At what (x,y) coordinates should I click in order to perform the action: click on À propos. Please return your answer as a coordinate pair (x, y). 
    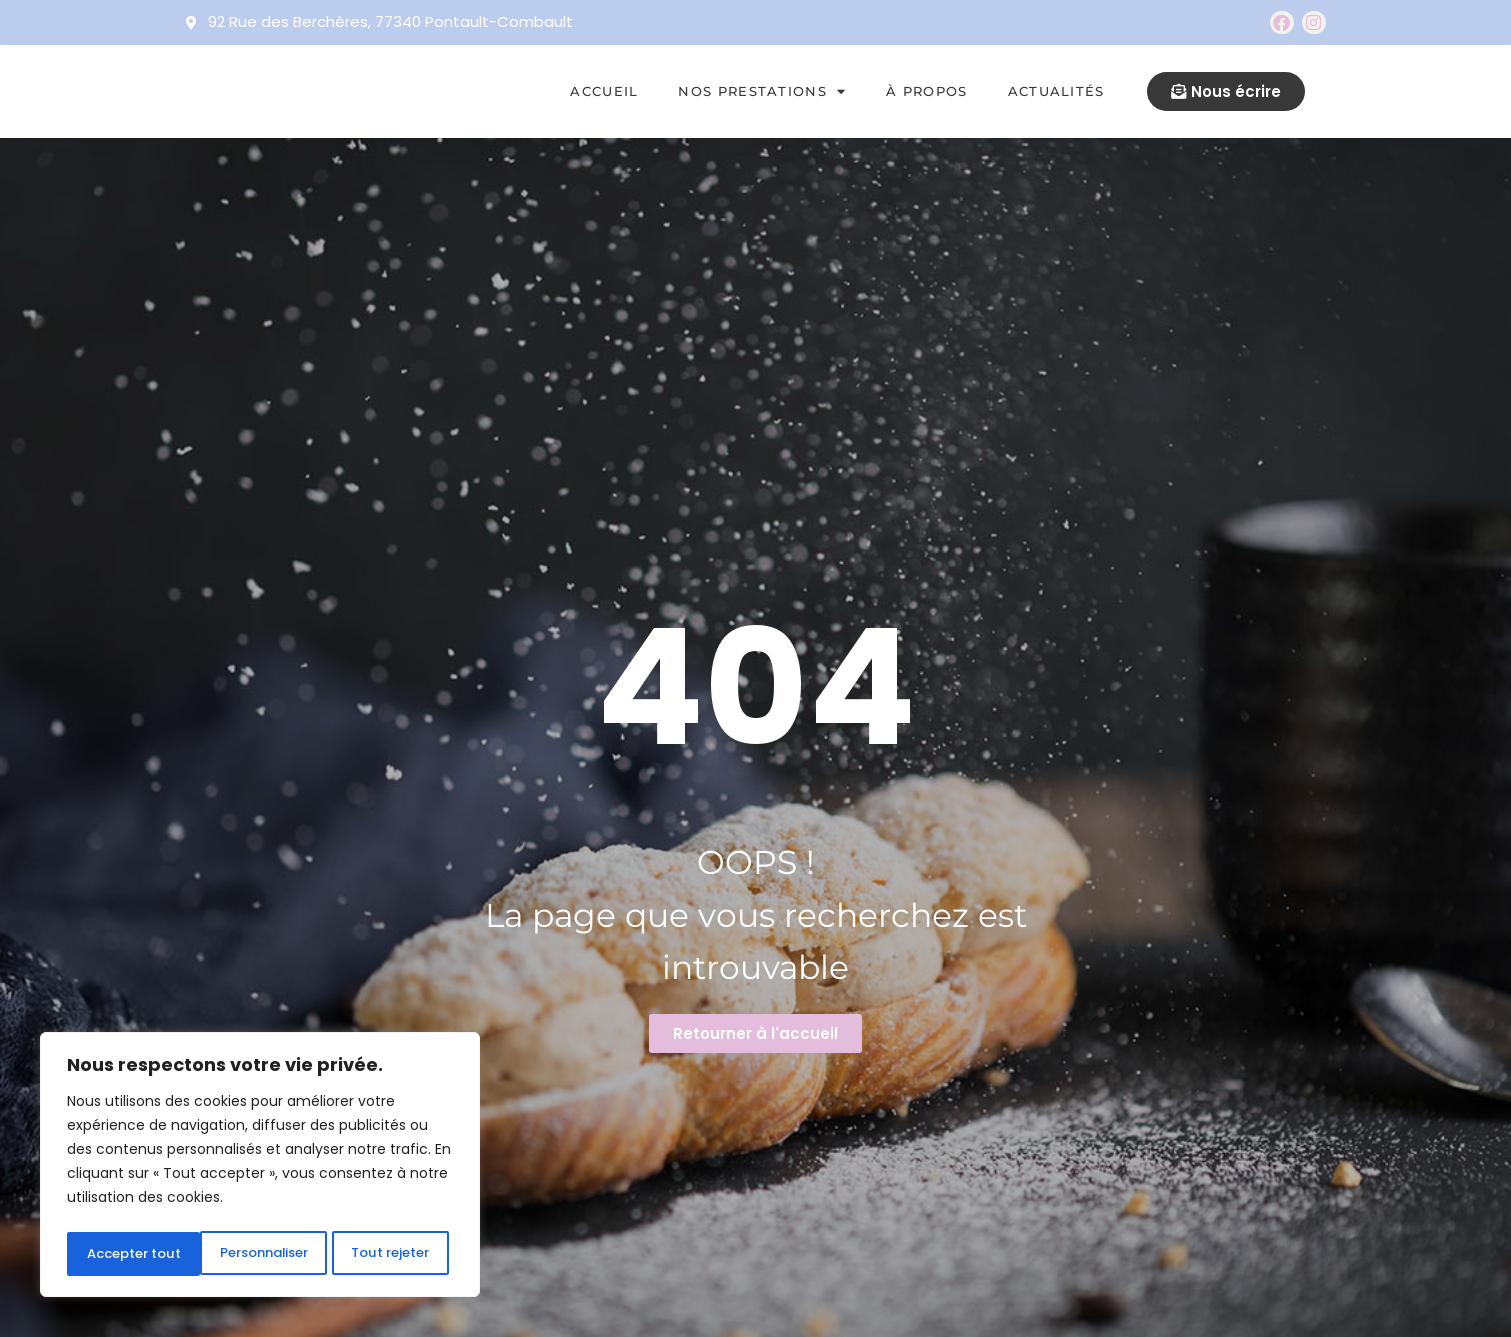
    Looking at the image, I should click on (926, 91).